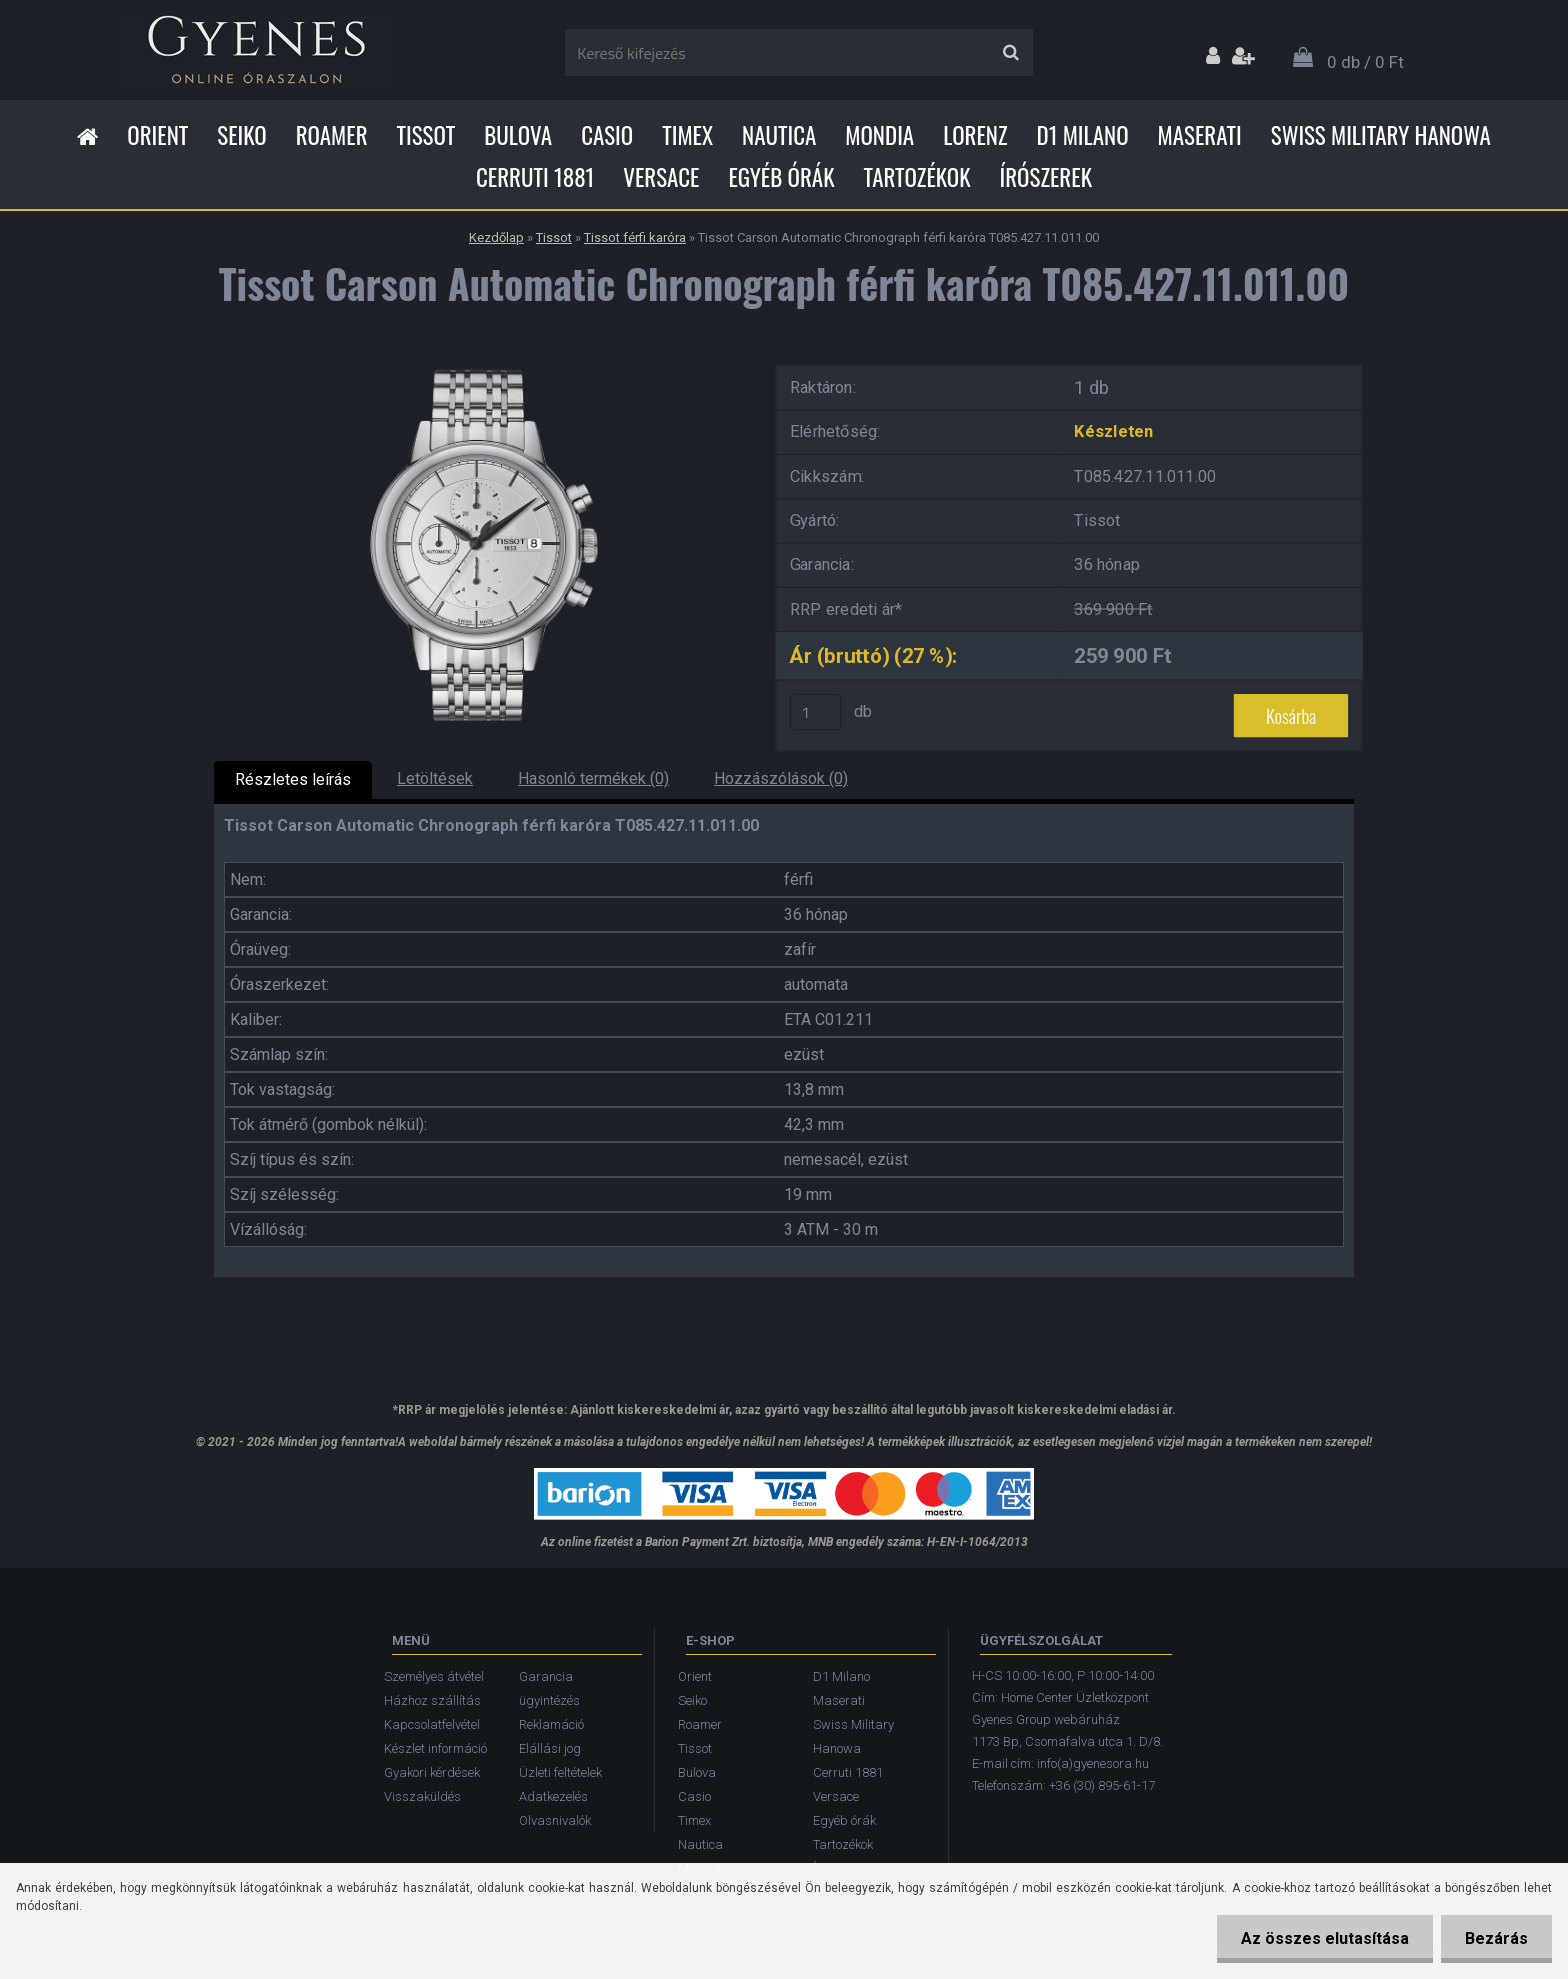  Describe the element at coordinates (432, 1724) in the screenshot. I see `Kapcsolatfelvétel` at that location.